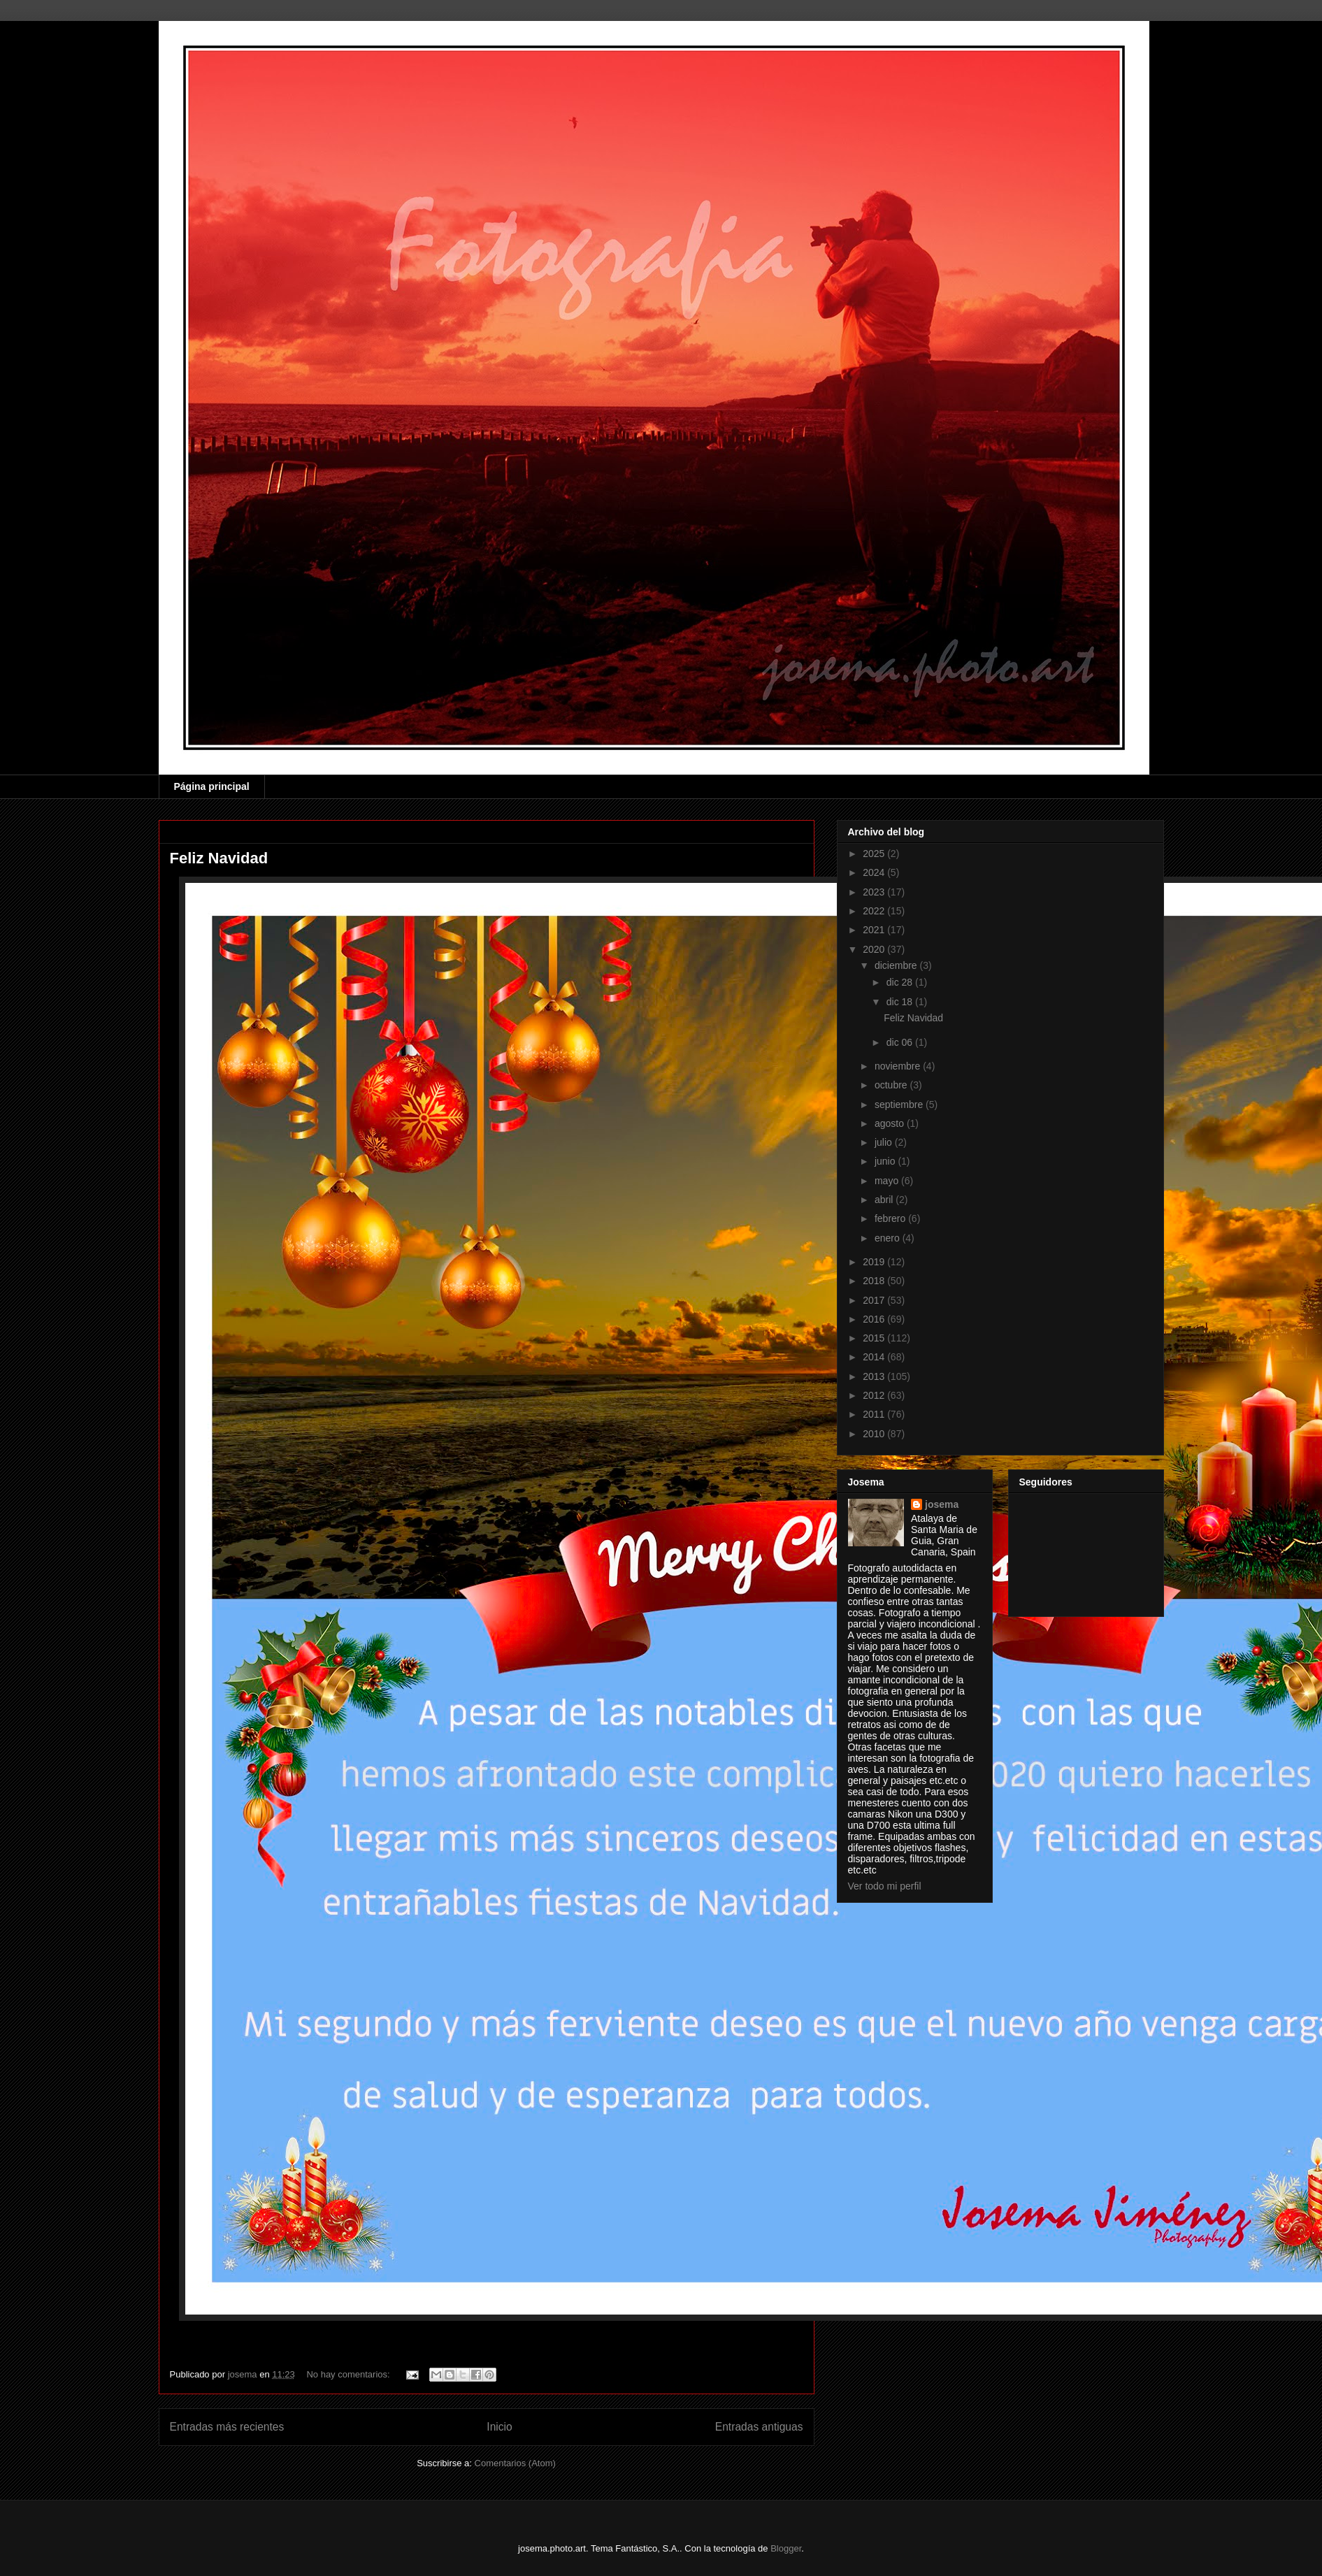 This screenshot has width=1322, height=2576. What do you see at coordinates (759, 2427) in the screenshot?
I see `Entradas antiguas` at bounding box center [759, 2427].